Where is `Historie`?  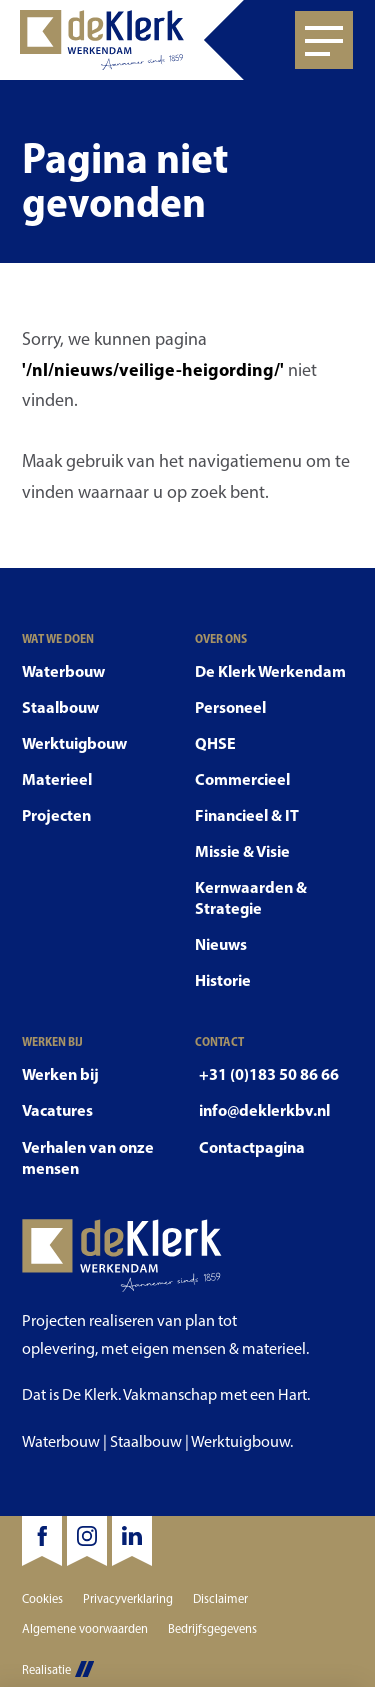 Historie is located at coordinates (223, 980).